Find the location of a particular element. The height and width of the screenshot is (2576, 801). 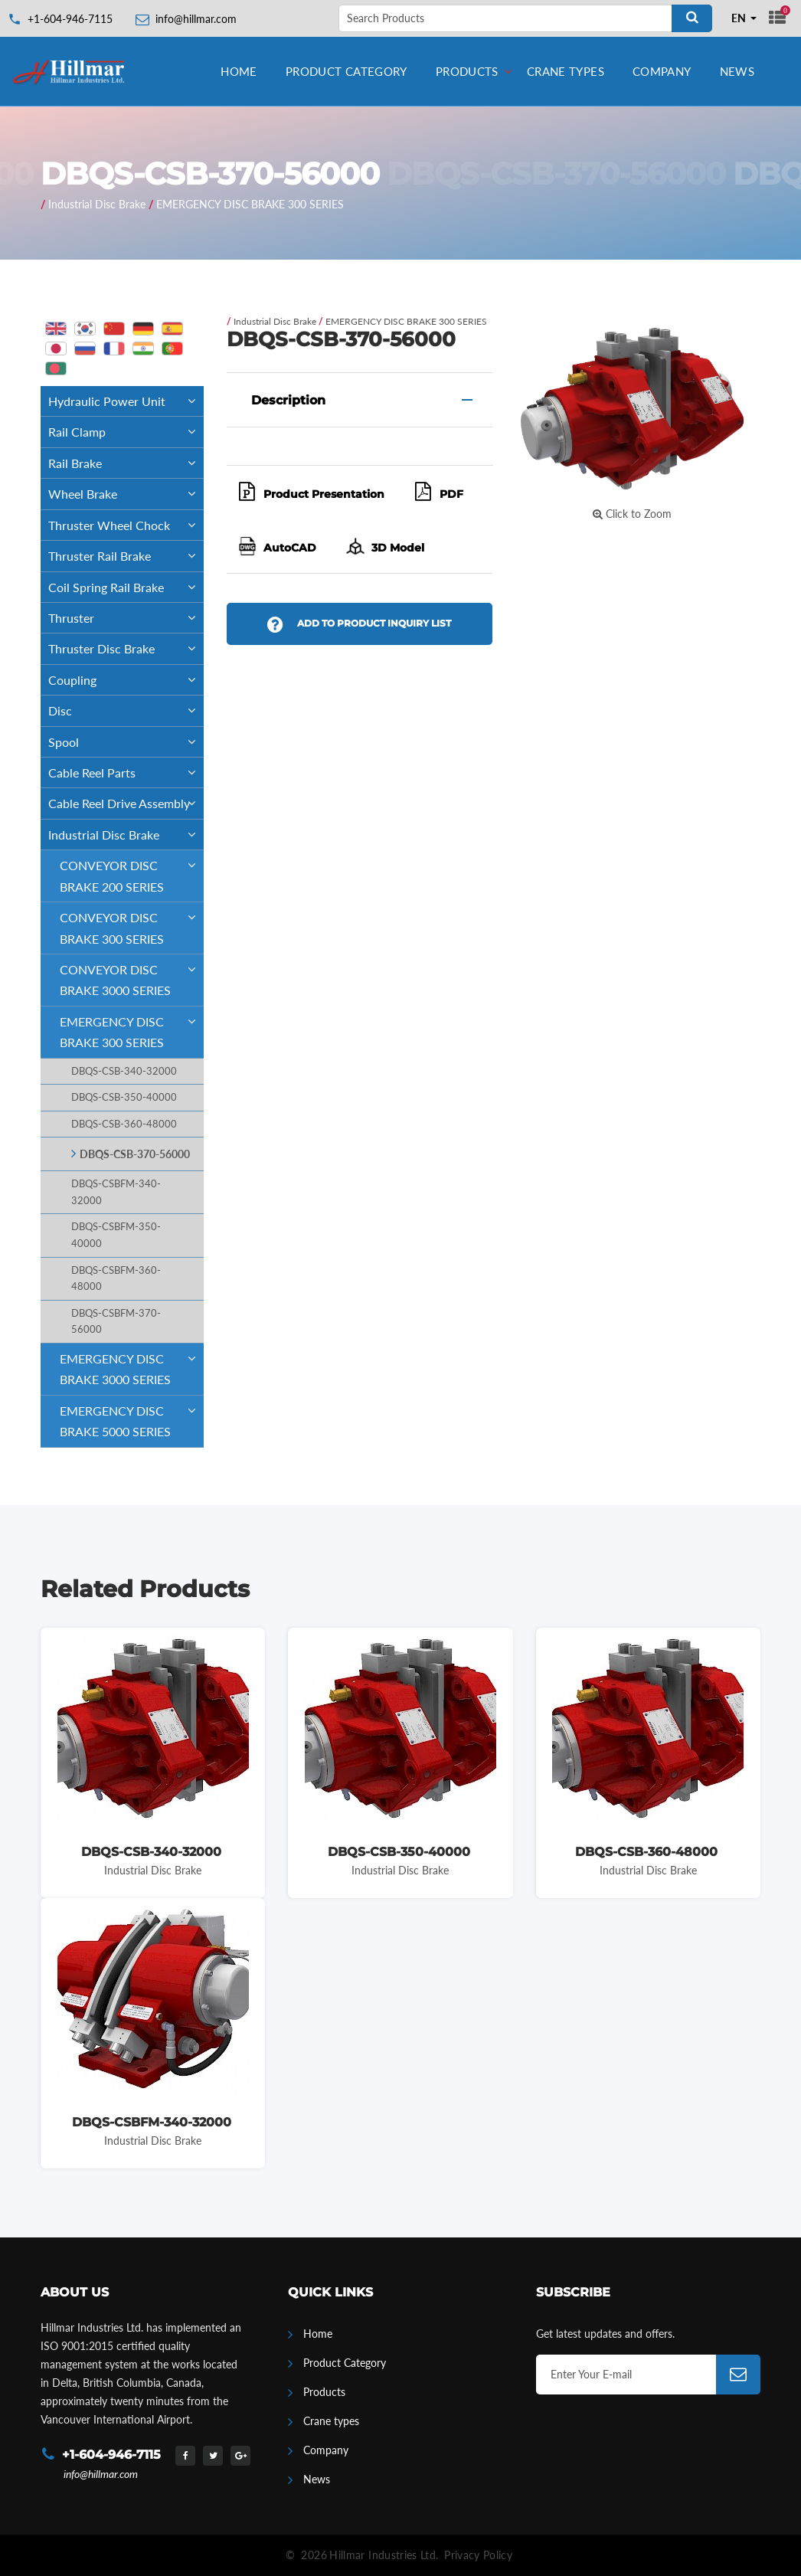

Company is located at coordinates (662, 71).